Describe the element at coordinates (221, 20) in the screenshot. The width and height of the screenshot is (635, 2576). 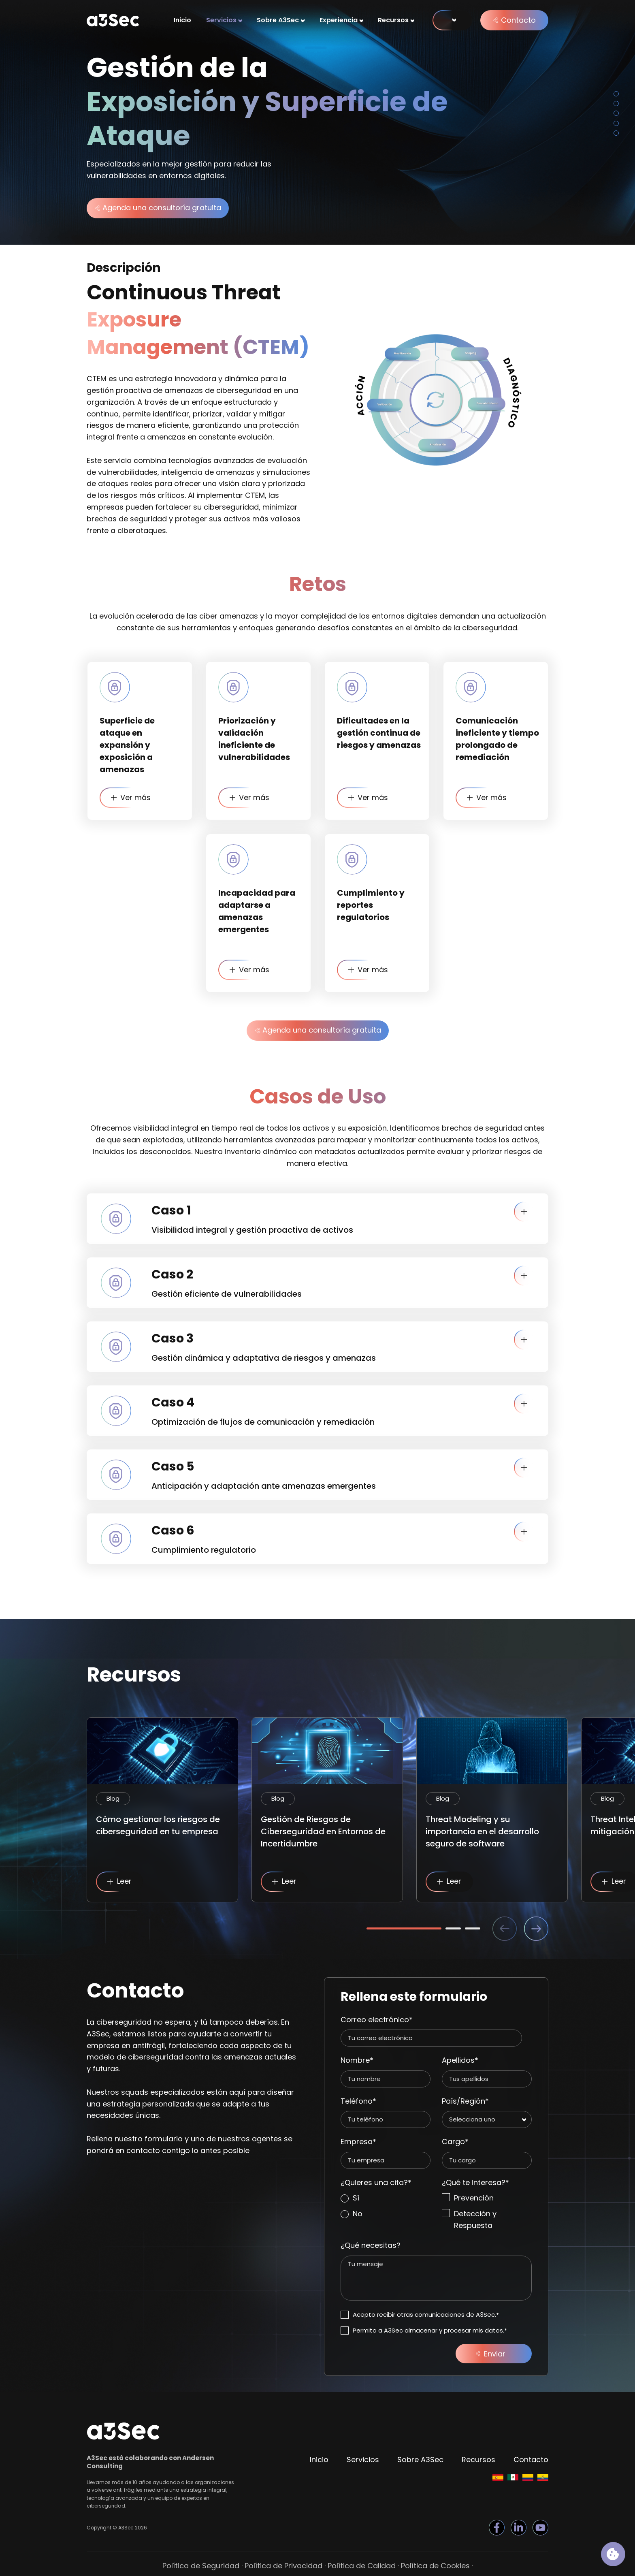
I see `Servicios [menuitem]` at that location.